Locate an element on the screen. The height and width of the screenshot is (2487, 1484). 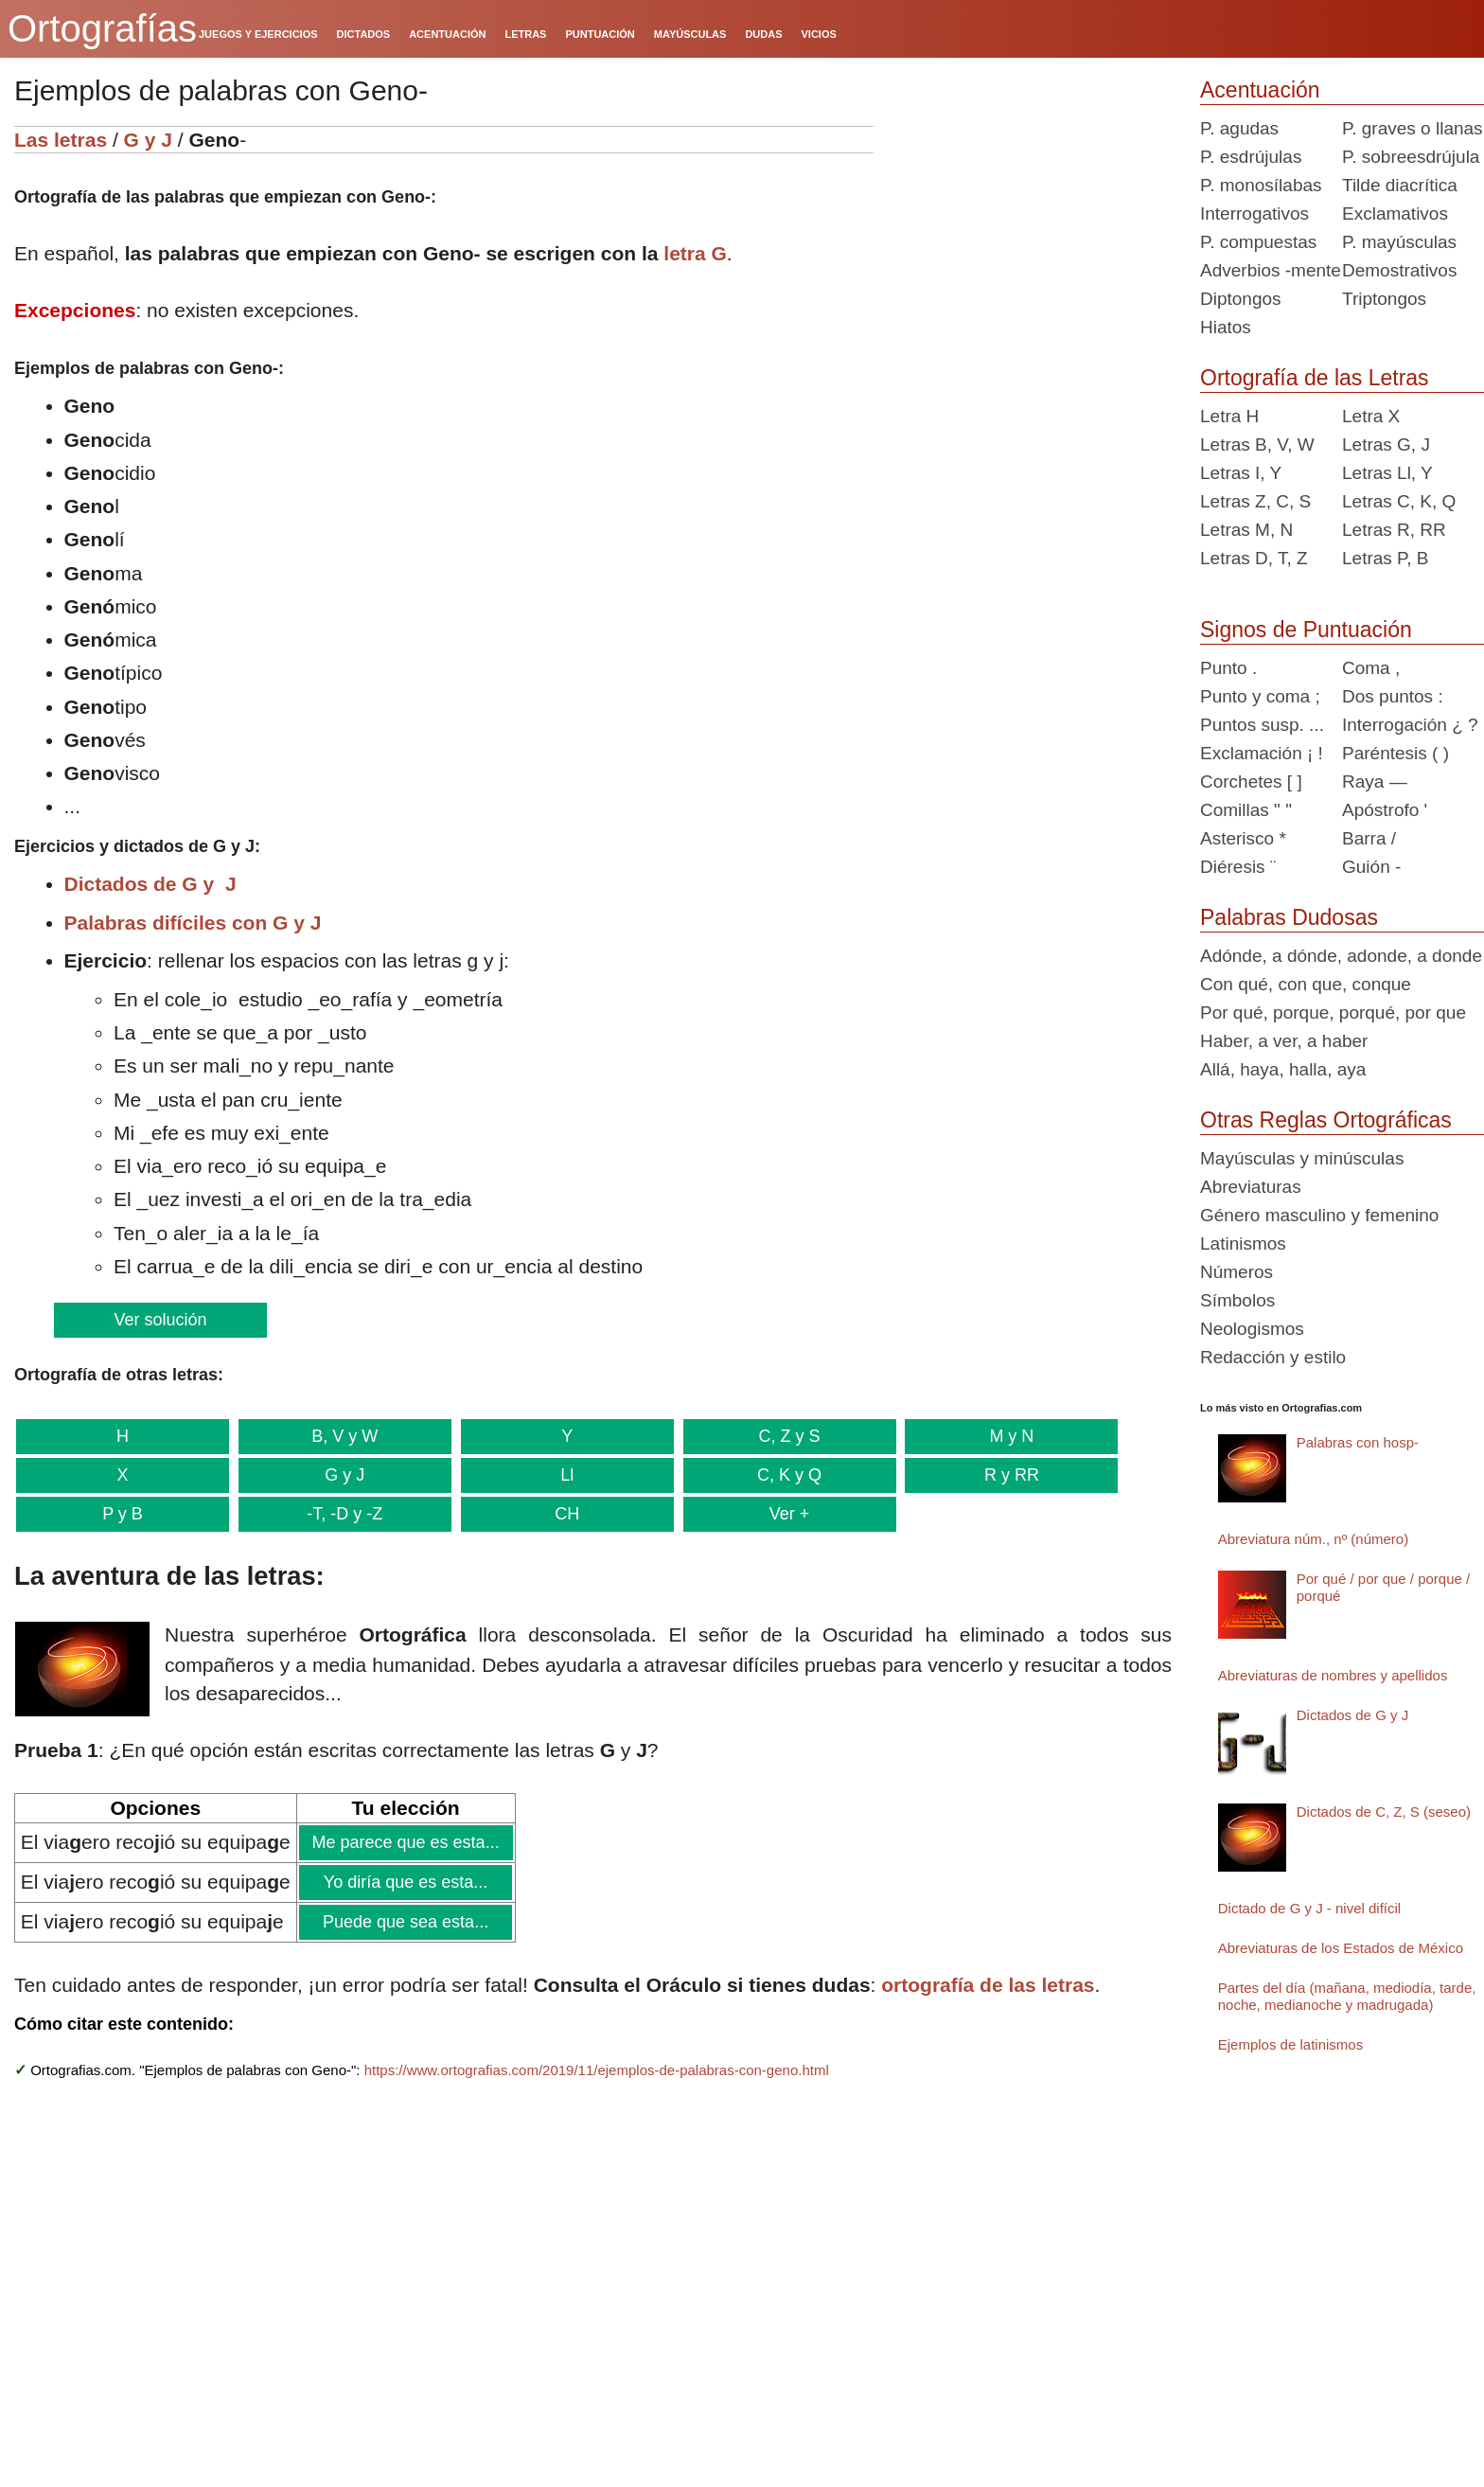
Punto . is located at coordinates (1228, 668).